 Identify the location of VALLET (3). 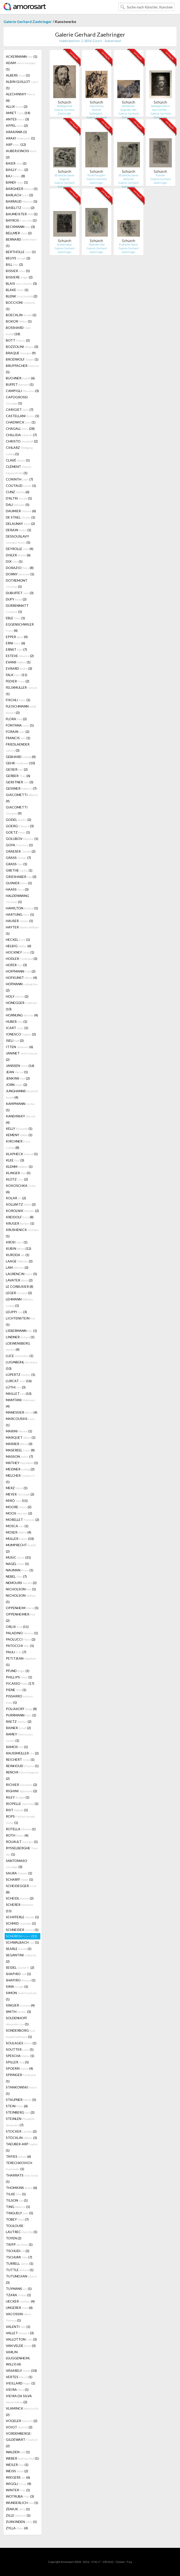
(20, 2333).